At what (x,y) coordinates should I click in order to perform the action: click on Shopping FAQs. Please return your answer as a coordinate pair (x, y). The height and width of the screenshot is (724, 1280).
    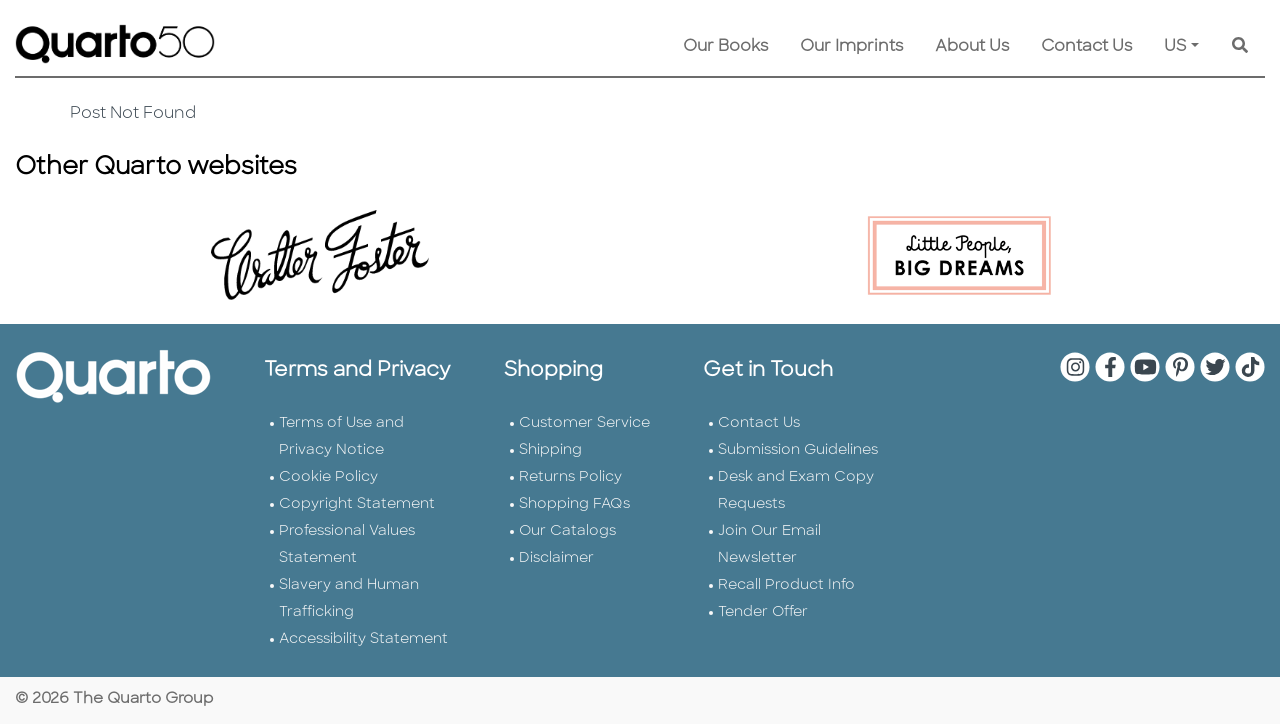
    Looking at the image, I should click on (574, 504).